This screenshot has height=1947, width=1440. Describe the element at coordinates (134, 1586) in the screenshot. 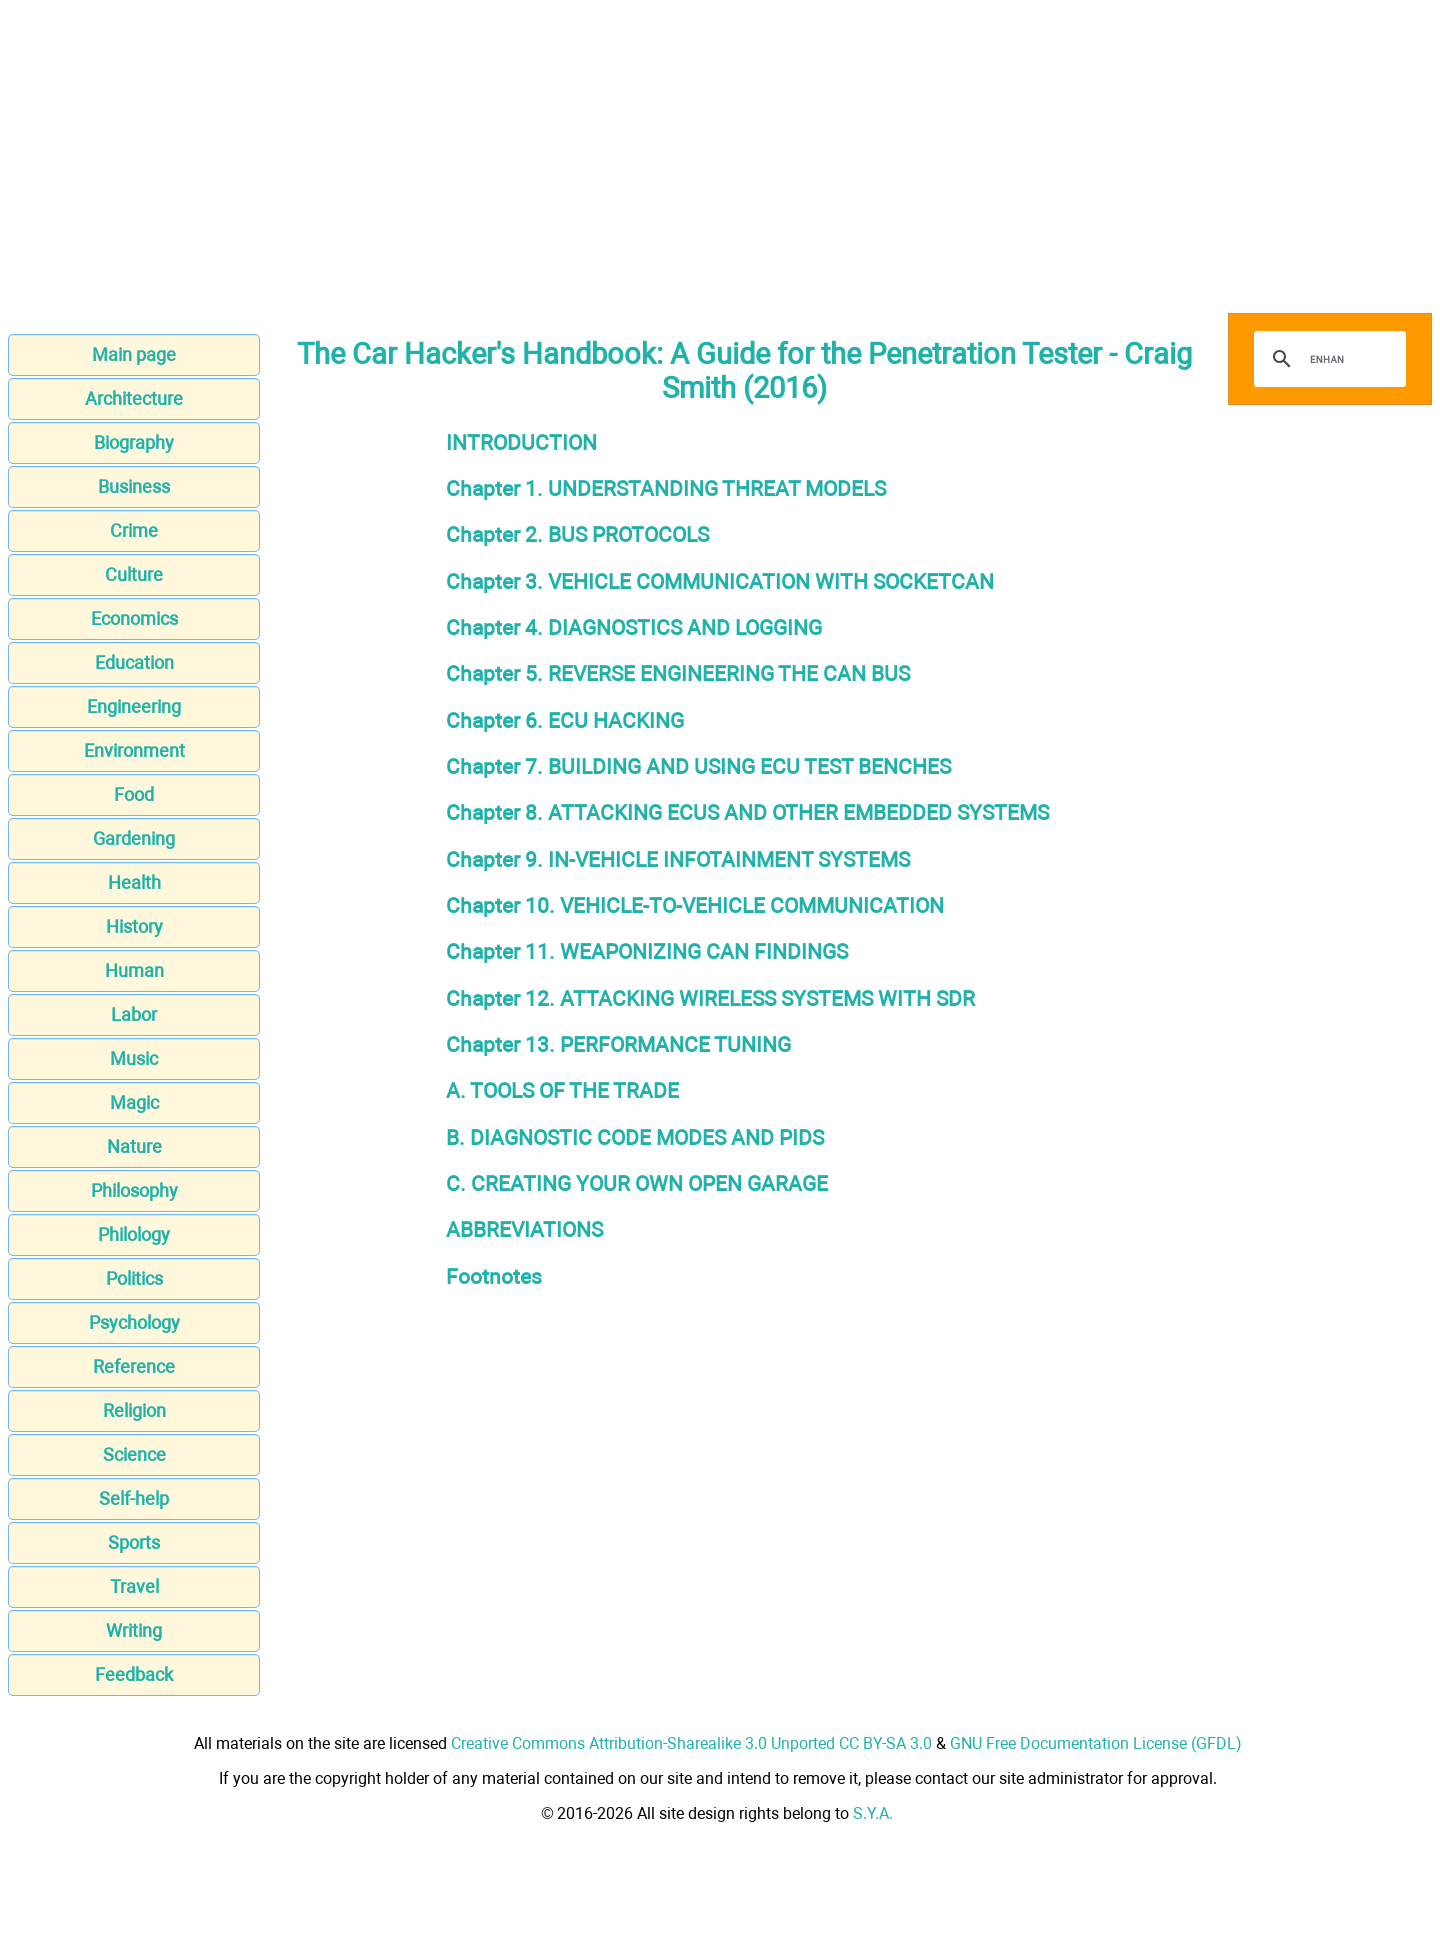

I see `Travel` at that location.